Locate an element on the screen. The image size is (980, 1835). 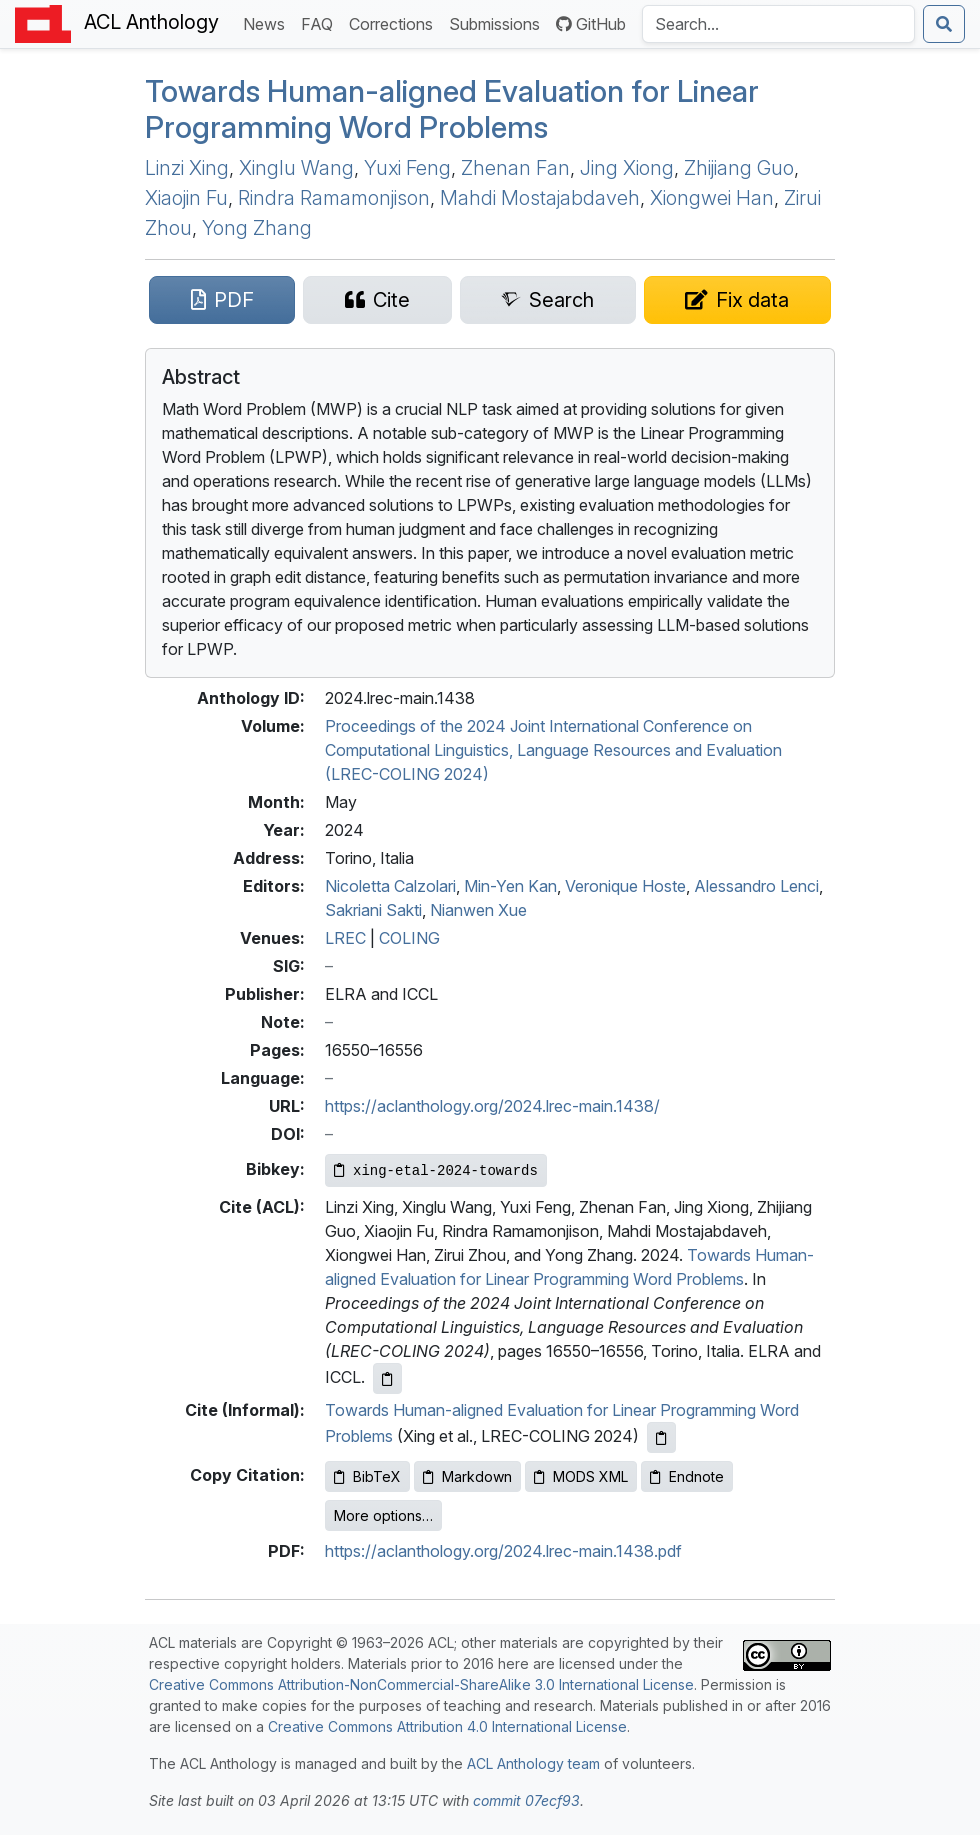
[Copy informal citation to clipboard] is located at coordinates (661, 1437).